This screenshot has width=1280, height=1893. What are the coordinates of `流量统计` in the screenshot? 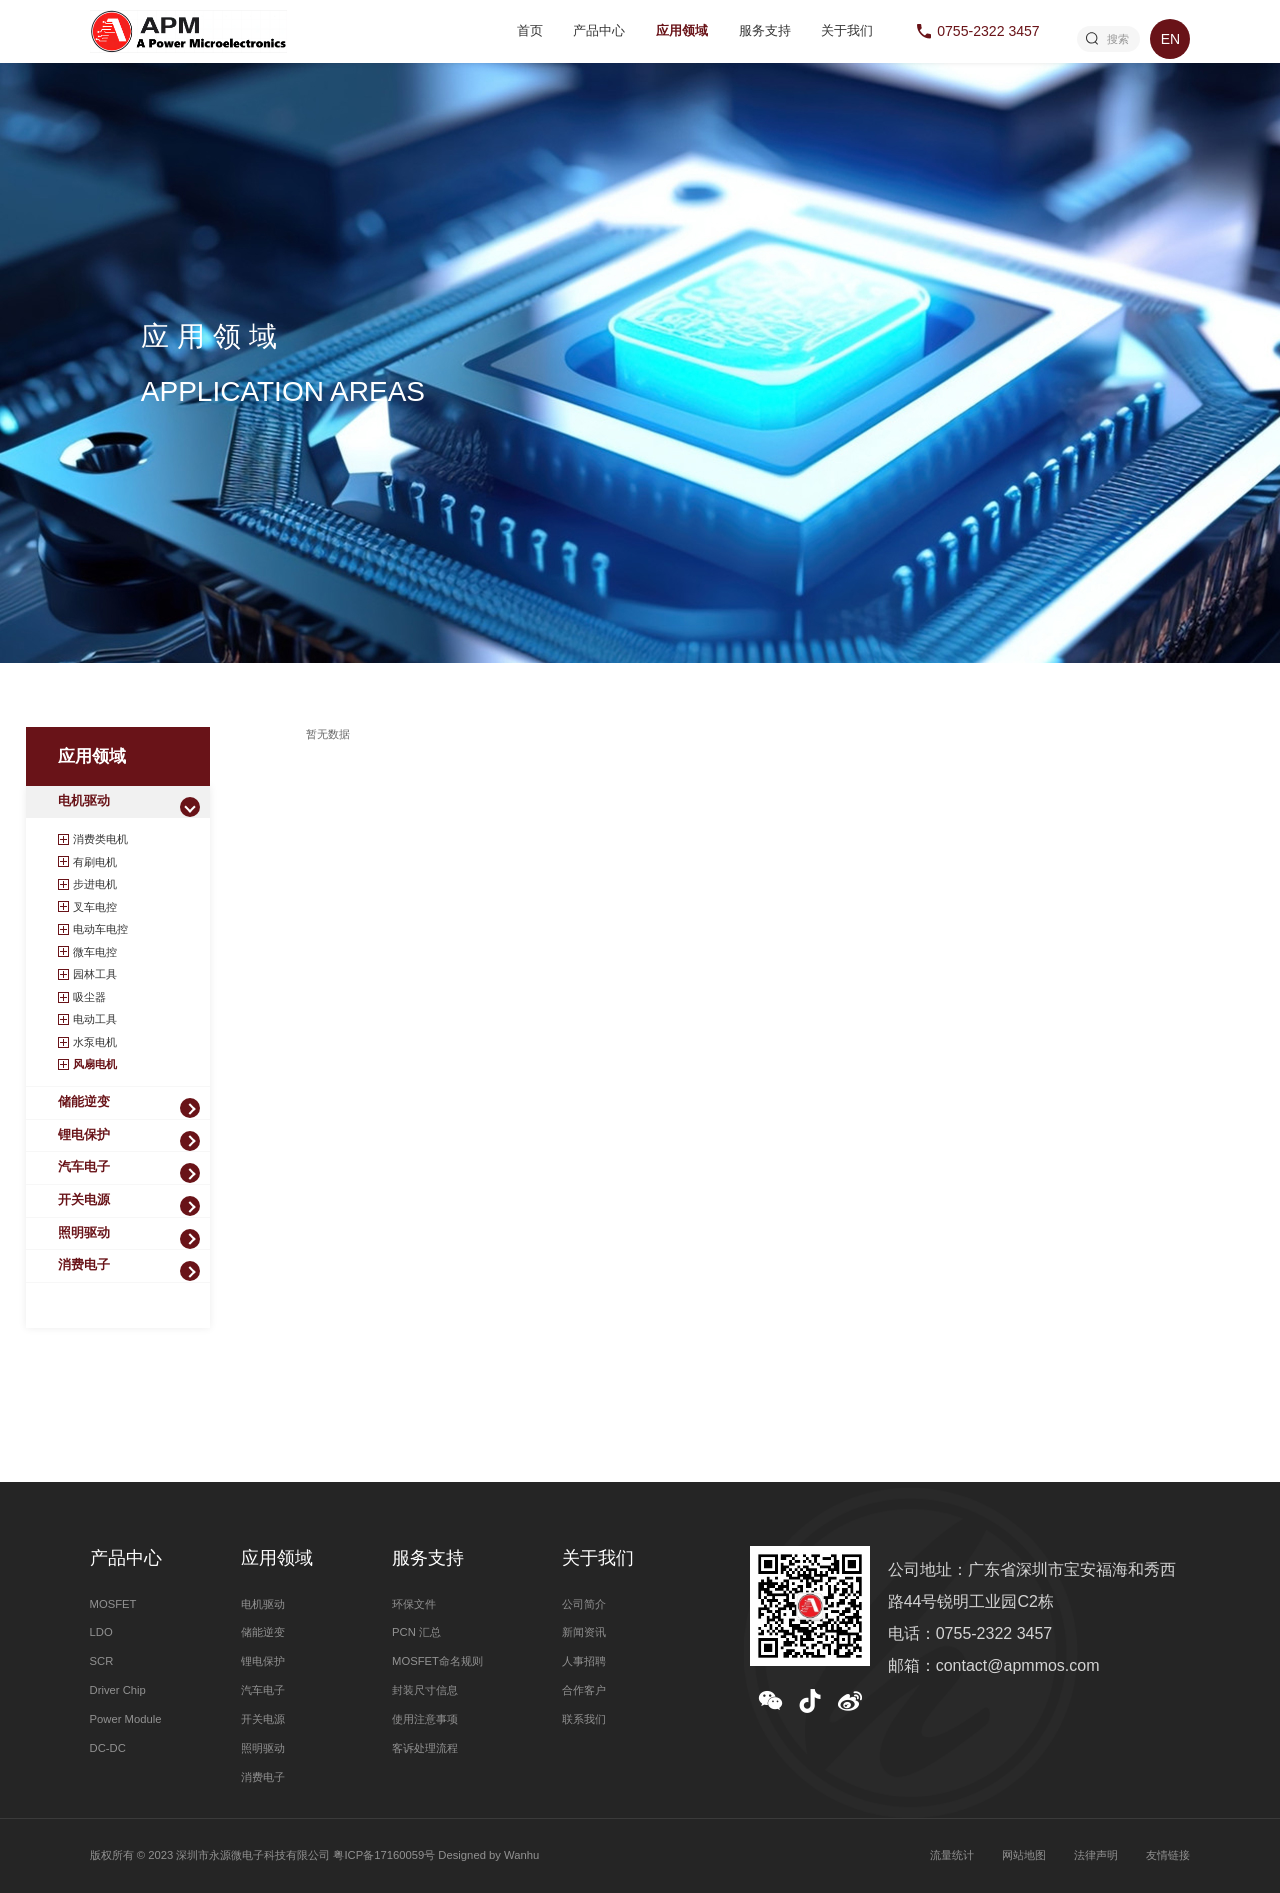 It's located at (952, 1855).